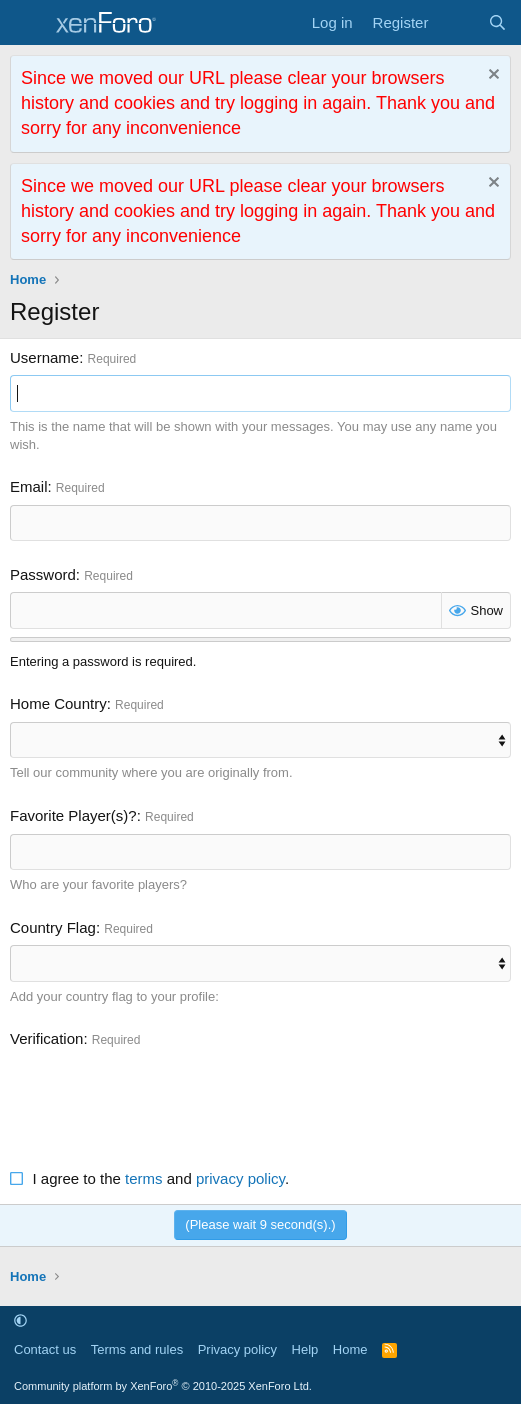 The height and width of the screenshot is (1404, 521). Describe the element at coordinates (163, 1386) in the screenshot. I see `Community platform by XenForo` at that location.